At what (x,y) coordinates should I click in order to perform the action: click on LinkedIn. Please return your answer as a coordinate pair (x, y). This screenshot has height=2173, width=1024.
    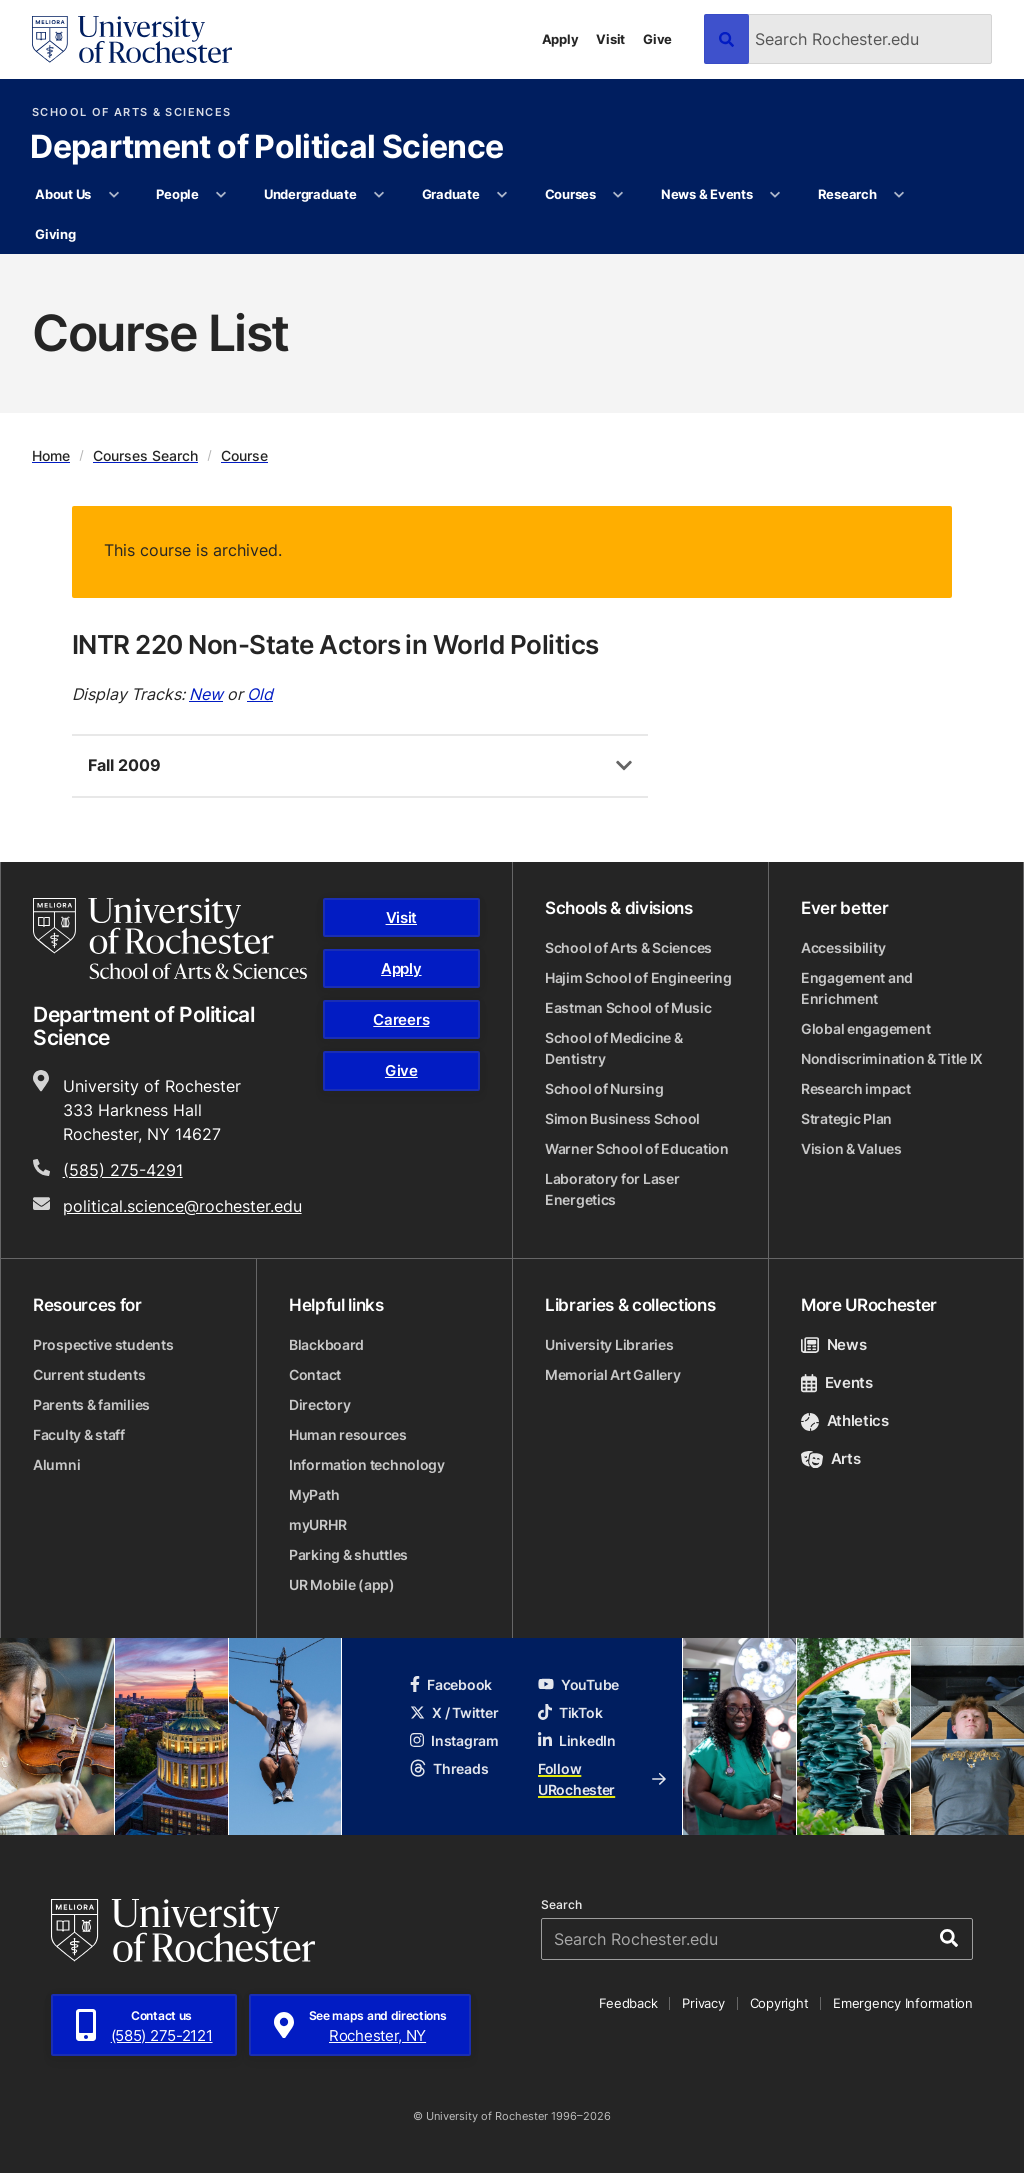
    Looking at the image, I should click on (577, 1740).